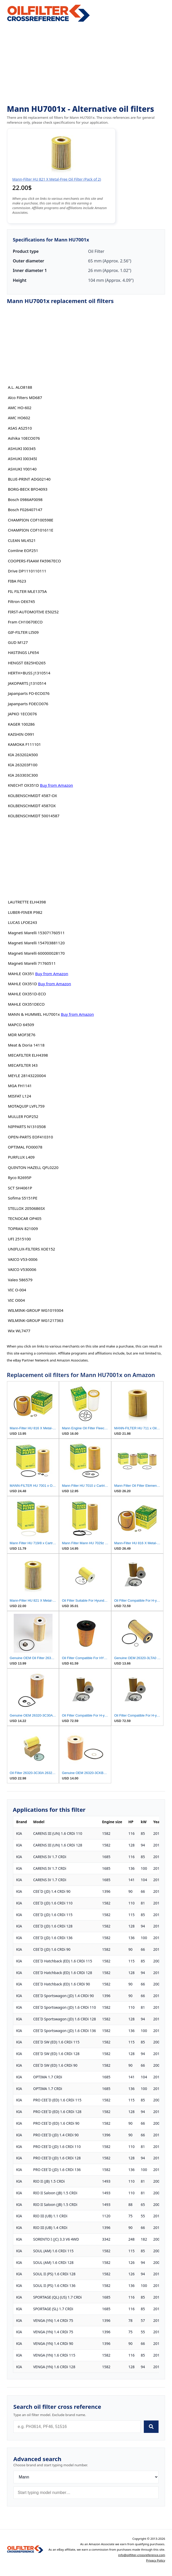  I want to click on ASHUKI I00345I, so click(22, 458).